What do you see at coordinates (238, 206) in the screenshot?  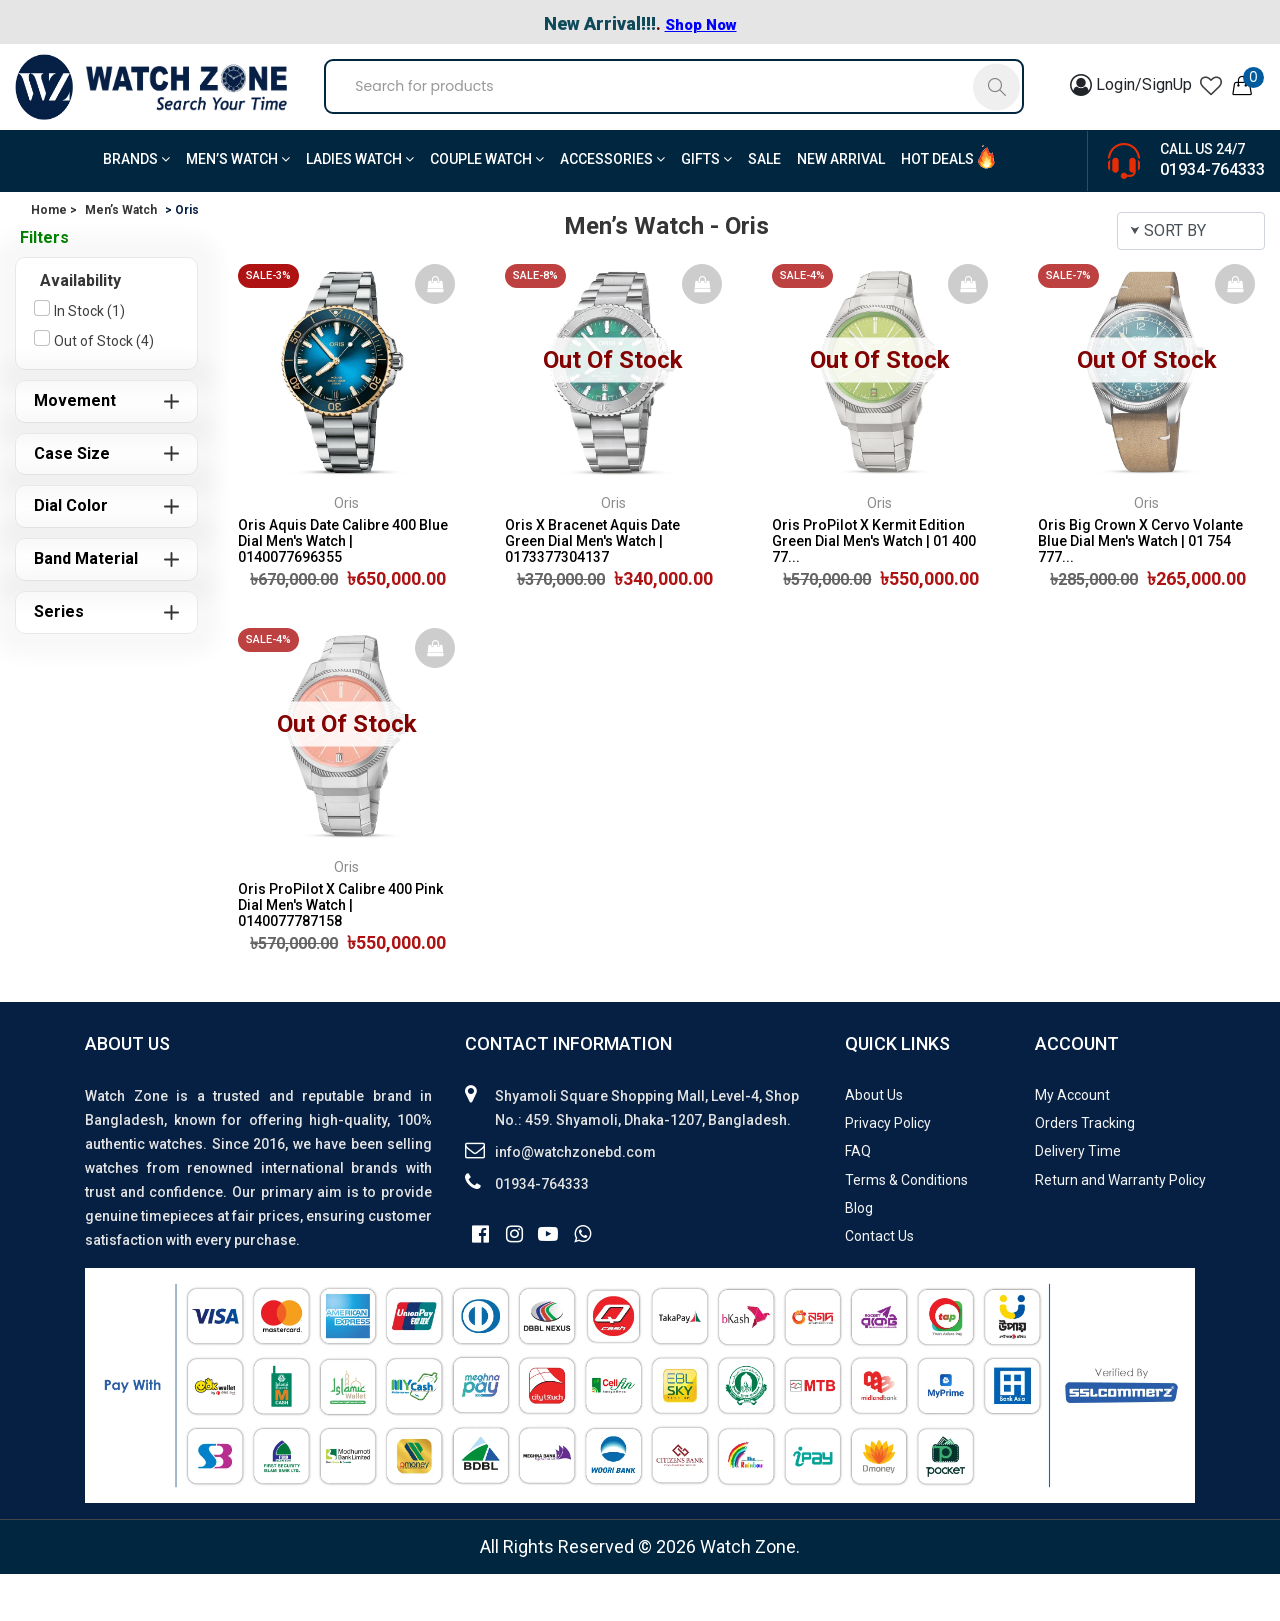 I see `Men’s Watch` at bounding box center [238, 206].